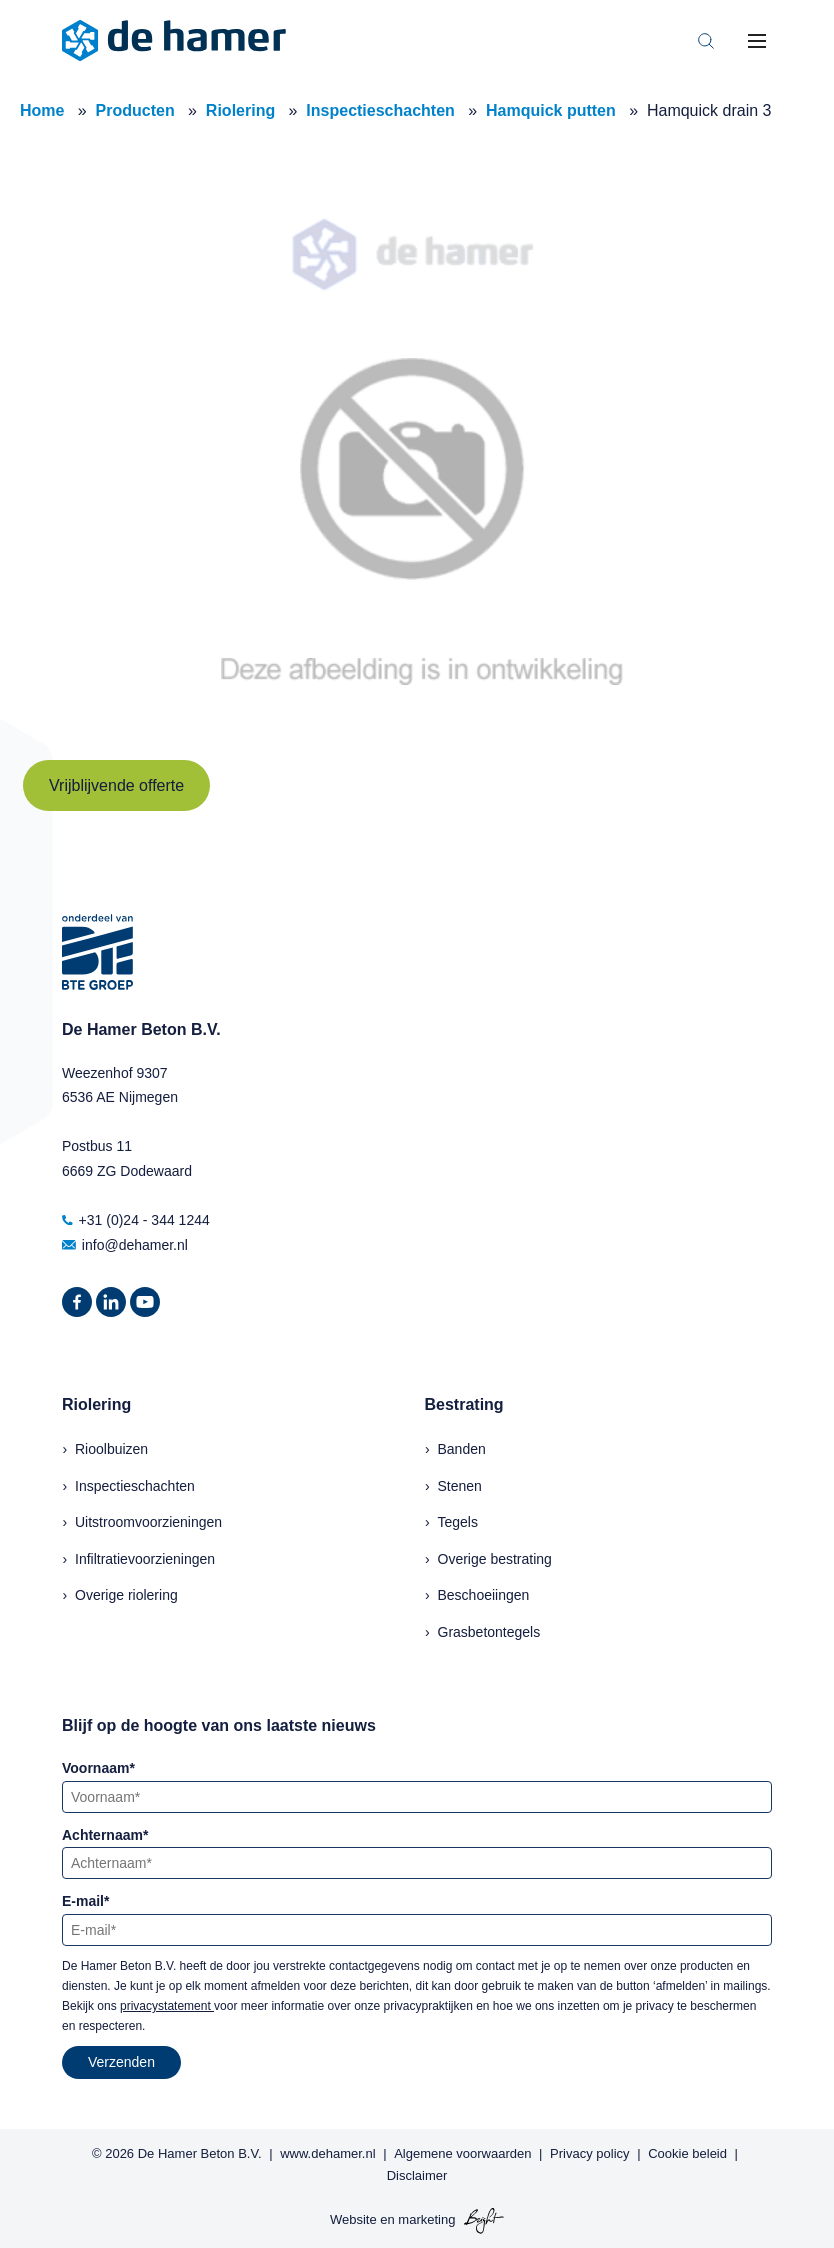  Describe the element at coordinates (136, 1220) in the screenshot. I see `+31 (0)24 - 344 1244` at that location.